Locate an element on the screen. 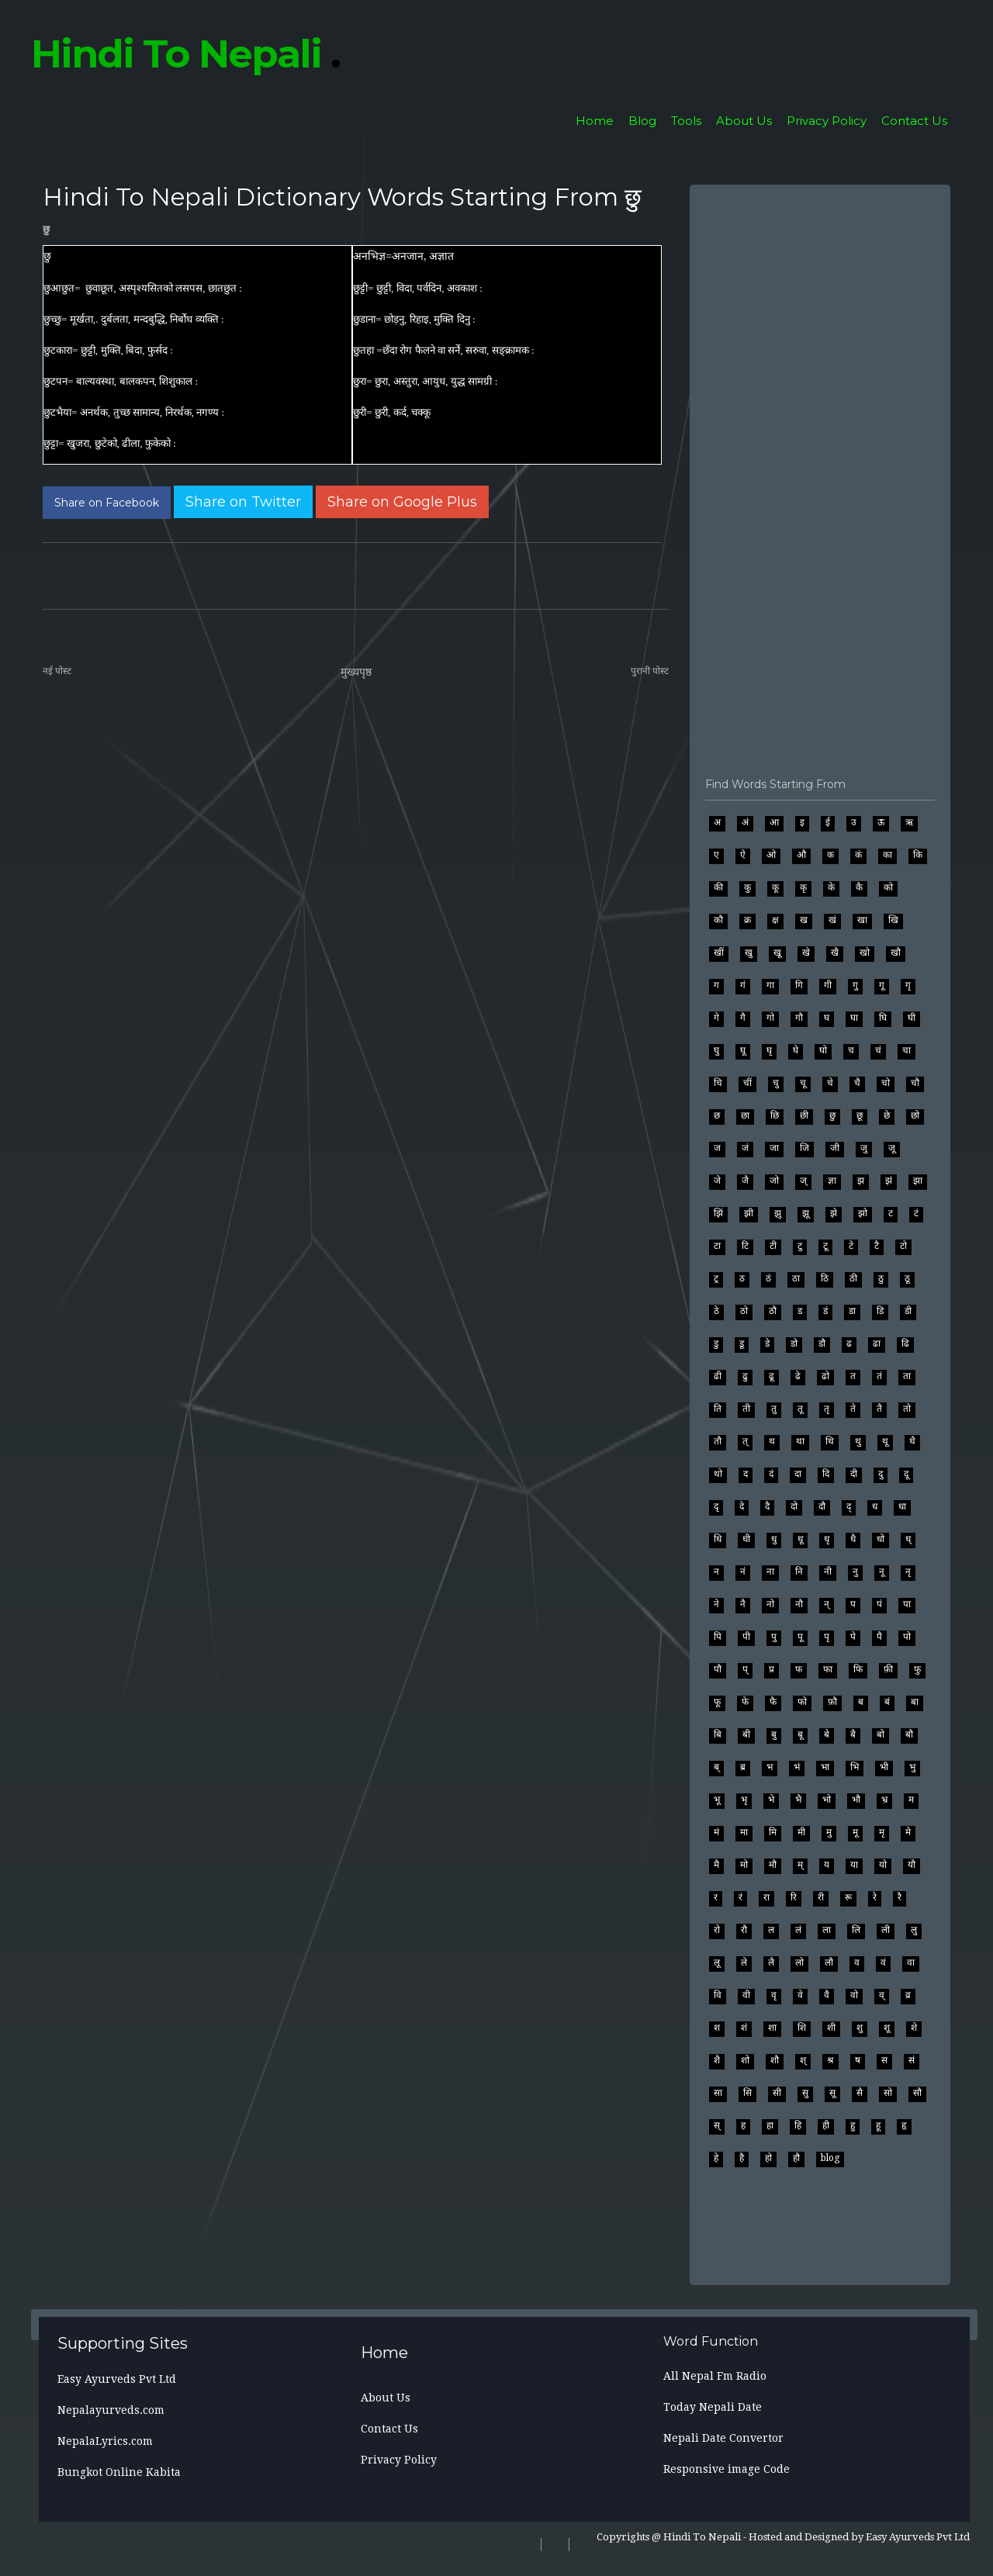  नी is located at coordinates (828, 1571).